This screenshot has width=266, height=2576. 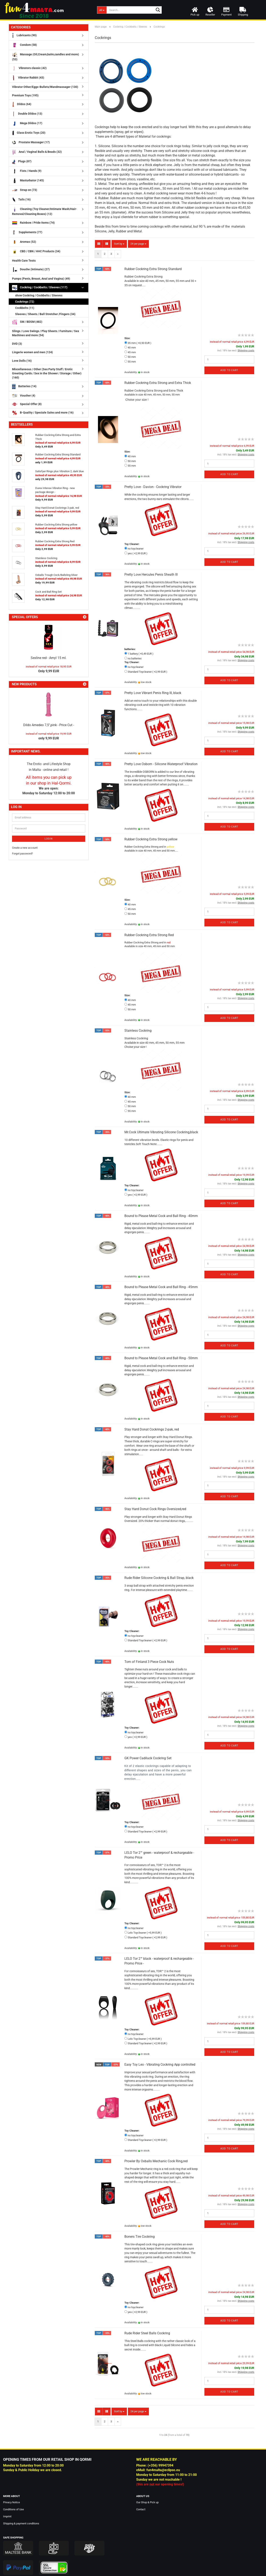 What do you see at coordinates (153, 269) in the screenshot?
I see `Rubber Cockring Extra Strong Standard` at bounding box center [153, 269].